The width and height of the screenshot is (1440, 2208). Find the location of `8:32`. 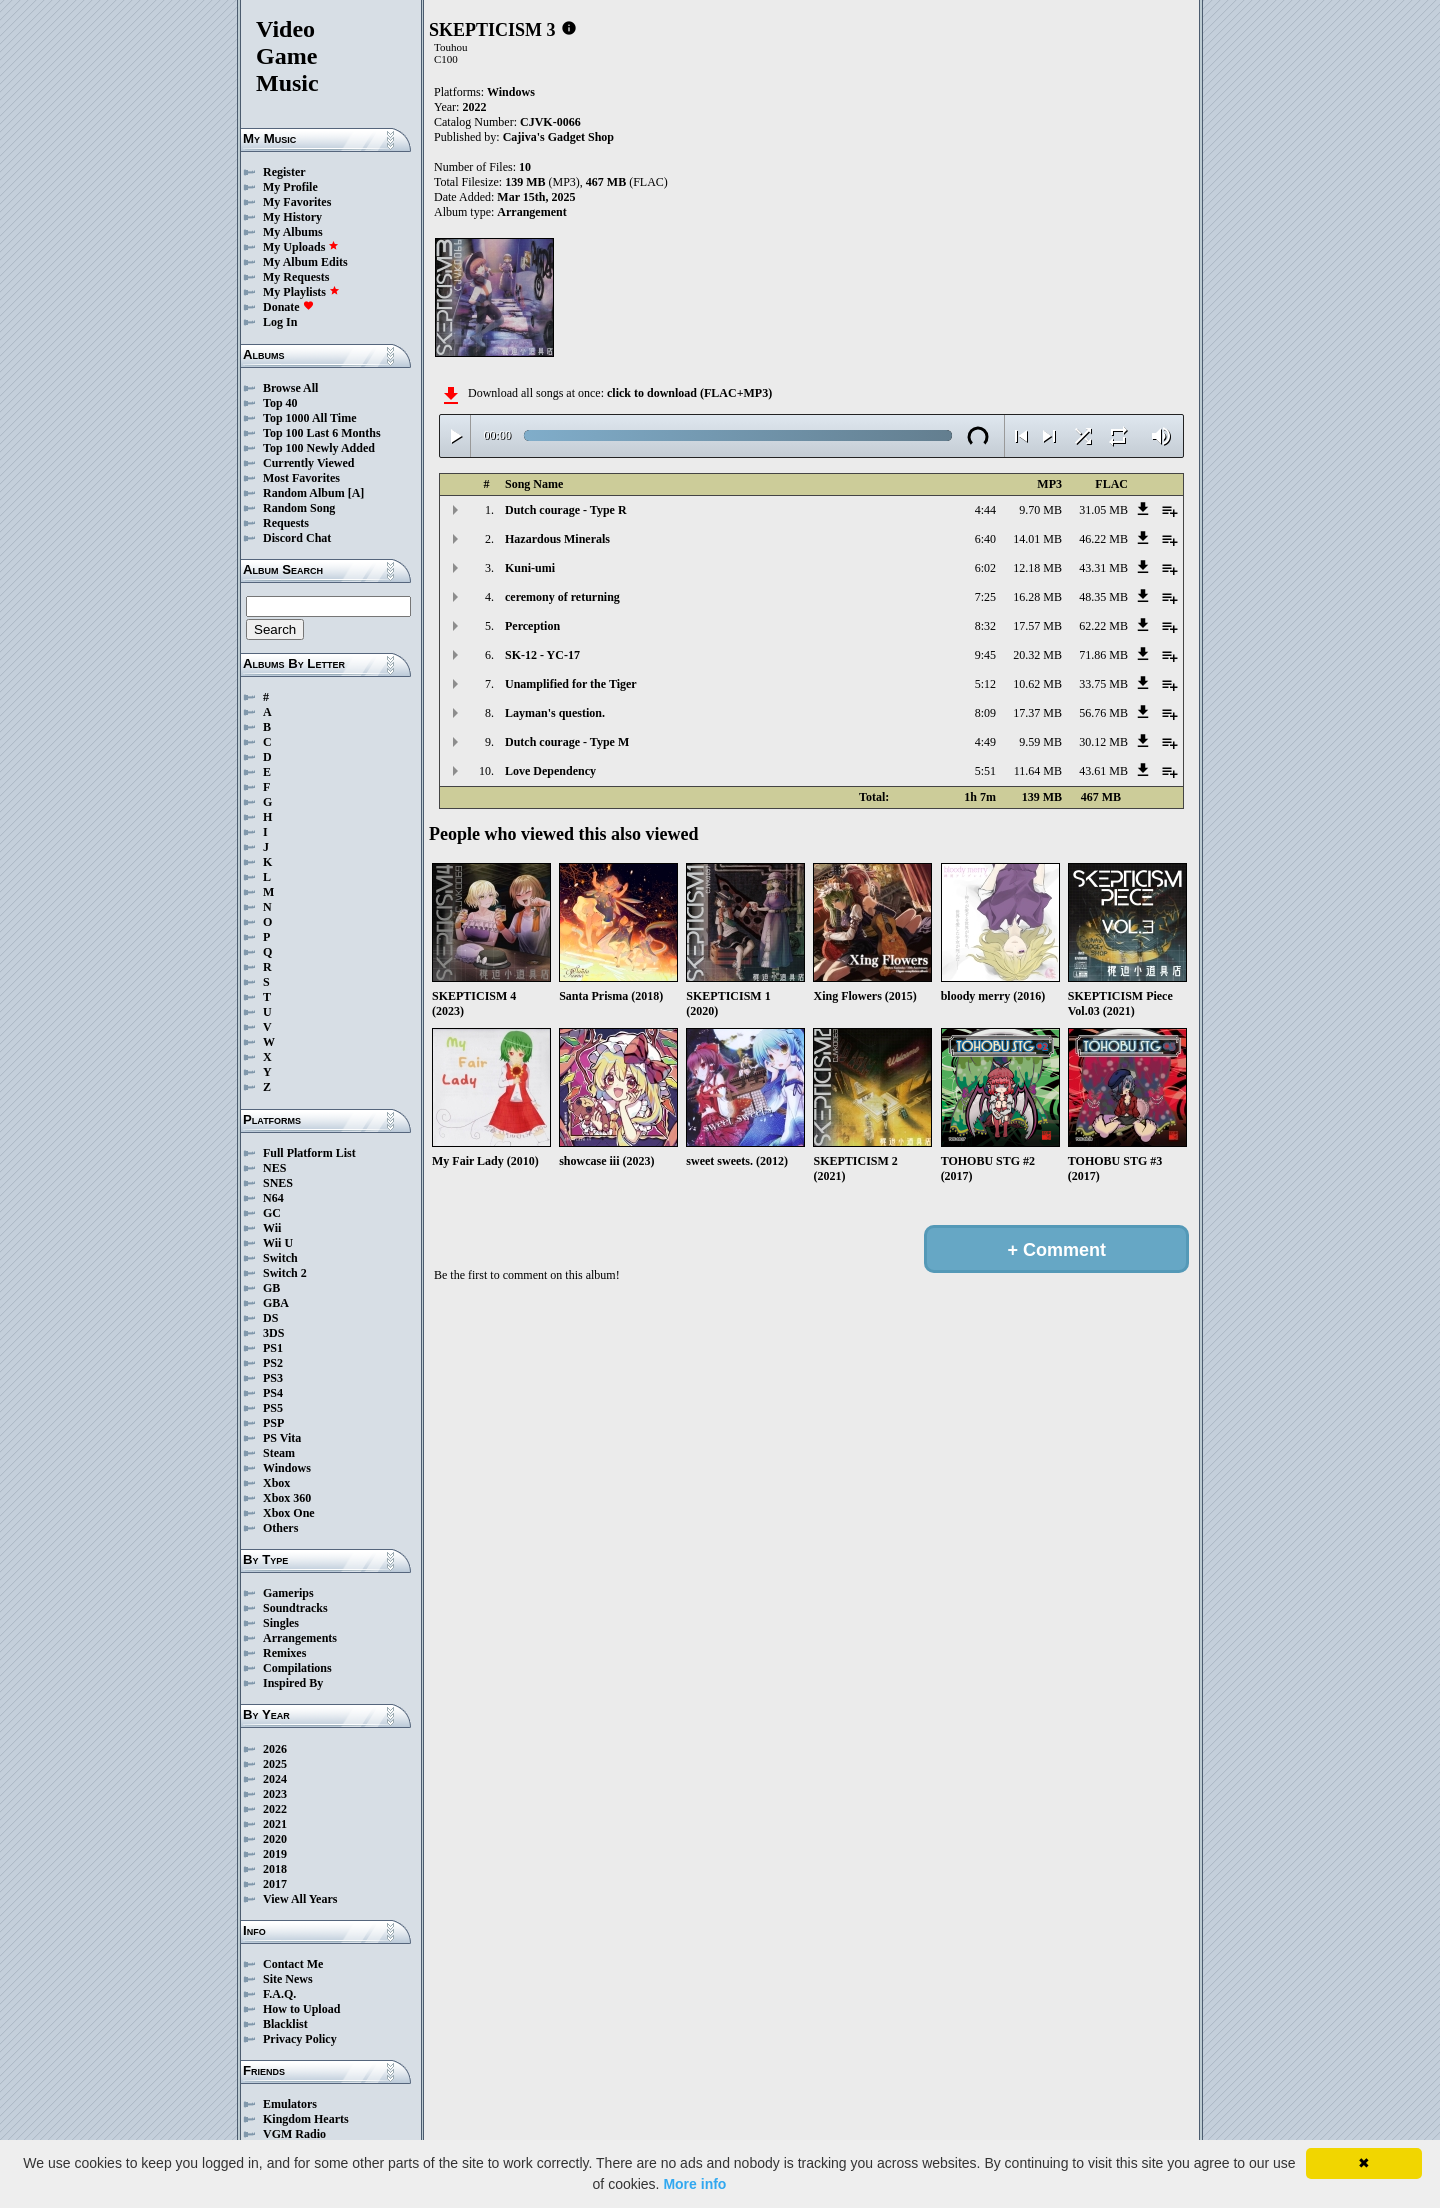

8:32 is located at coordinates (985, 626).